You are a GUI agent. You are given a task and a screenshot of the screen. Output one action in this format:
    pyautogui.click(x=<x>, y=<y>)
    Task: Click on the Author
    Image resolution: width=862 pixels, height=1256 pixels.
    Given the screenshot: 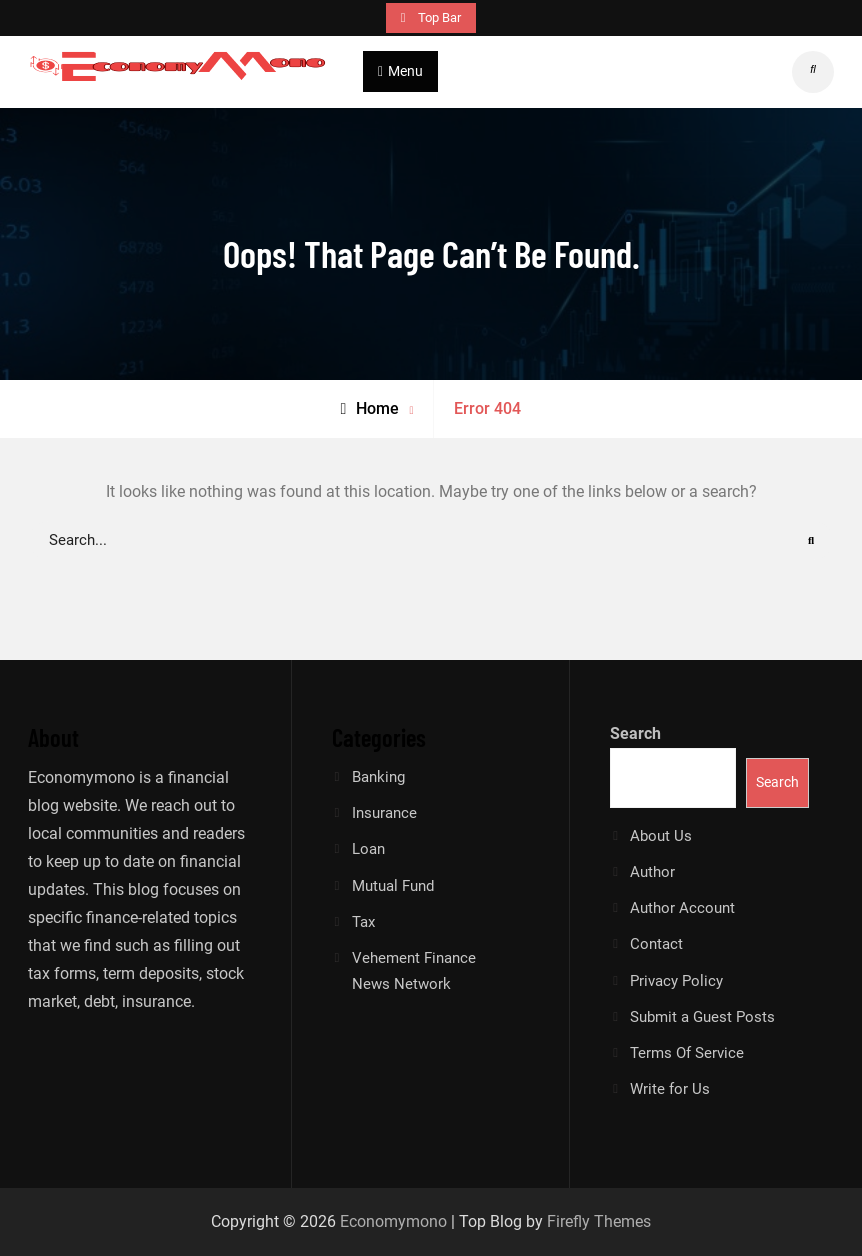 What is the action you would take?
    pyautogui.click(x=652, y=872)
    